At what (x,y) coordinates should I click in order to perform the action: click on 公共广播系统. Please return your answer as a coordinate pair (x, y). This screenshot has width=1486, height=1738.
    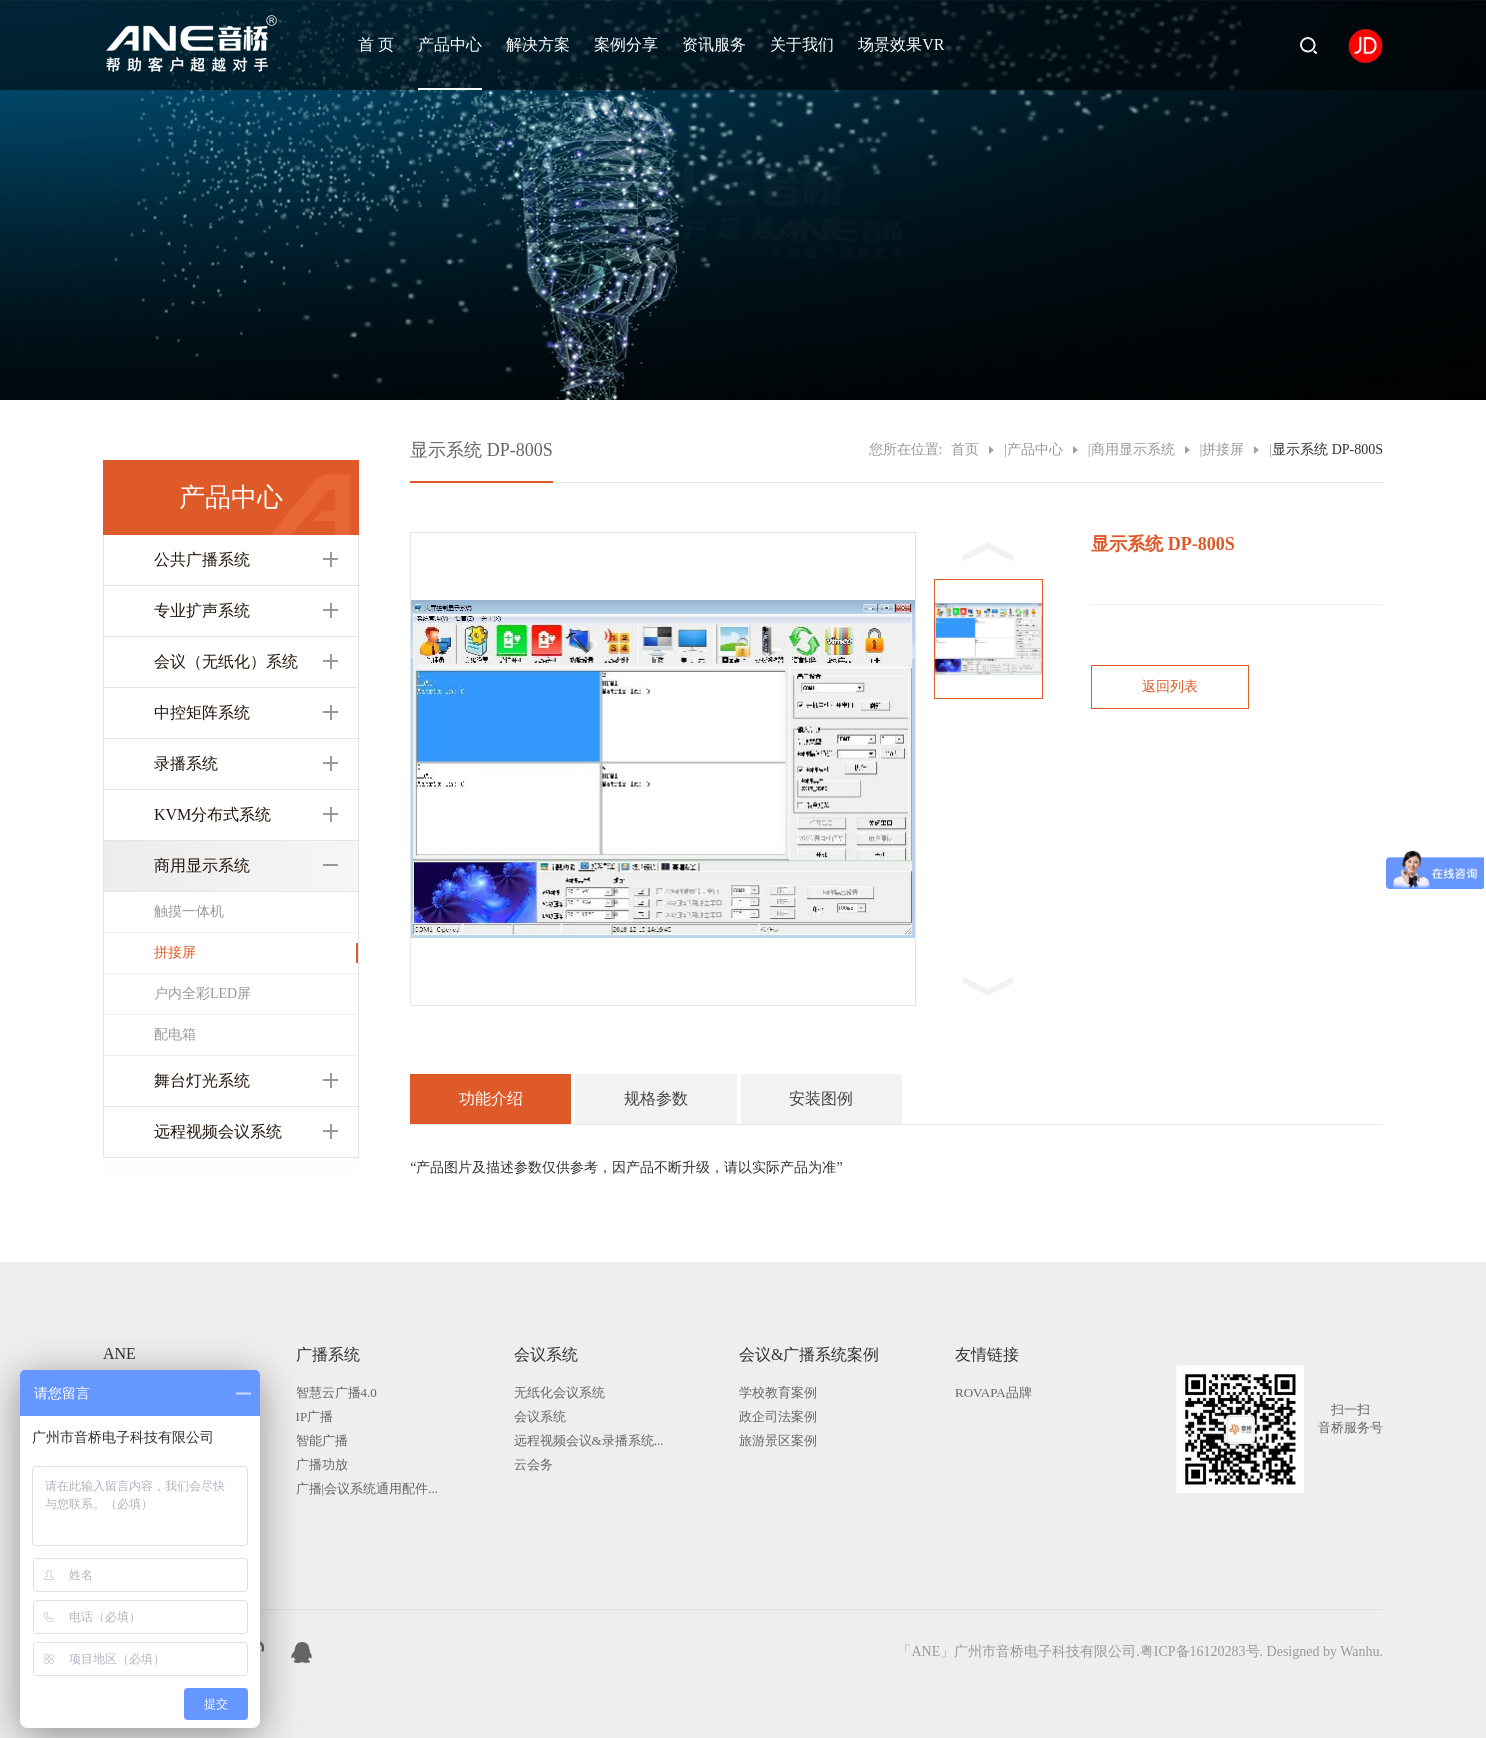
    Looking at the image, I should click on (202, 559).